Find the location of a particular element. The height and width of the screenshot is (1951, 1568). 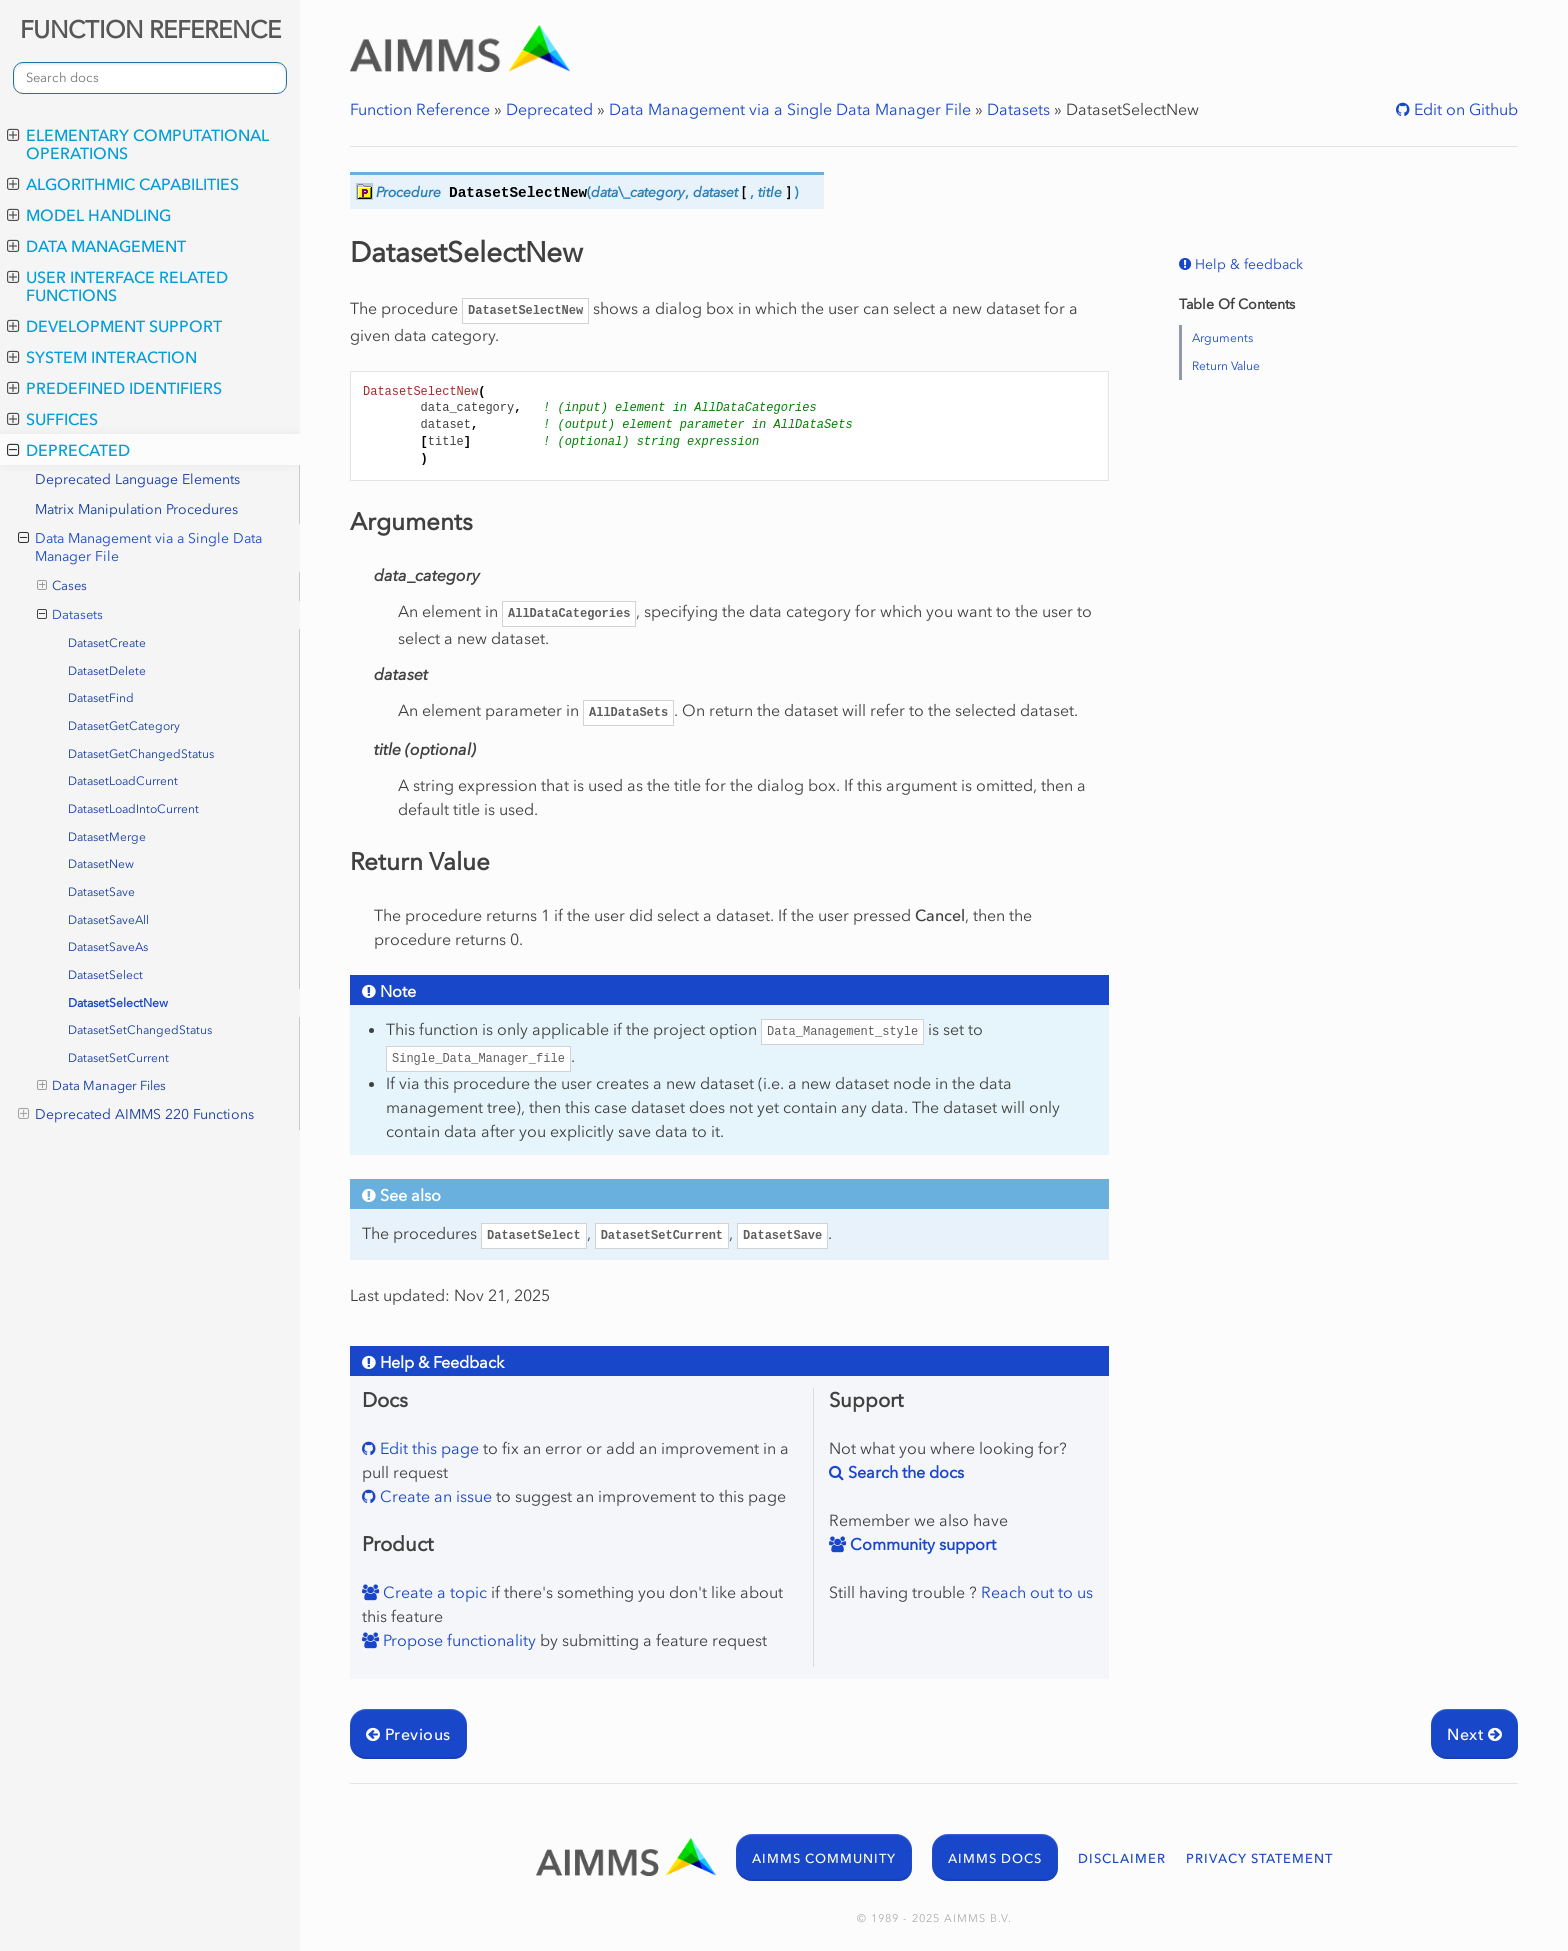

Function Reference is located at coordinates (420, 109).